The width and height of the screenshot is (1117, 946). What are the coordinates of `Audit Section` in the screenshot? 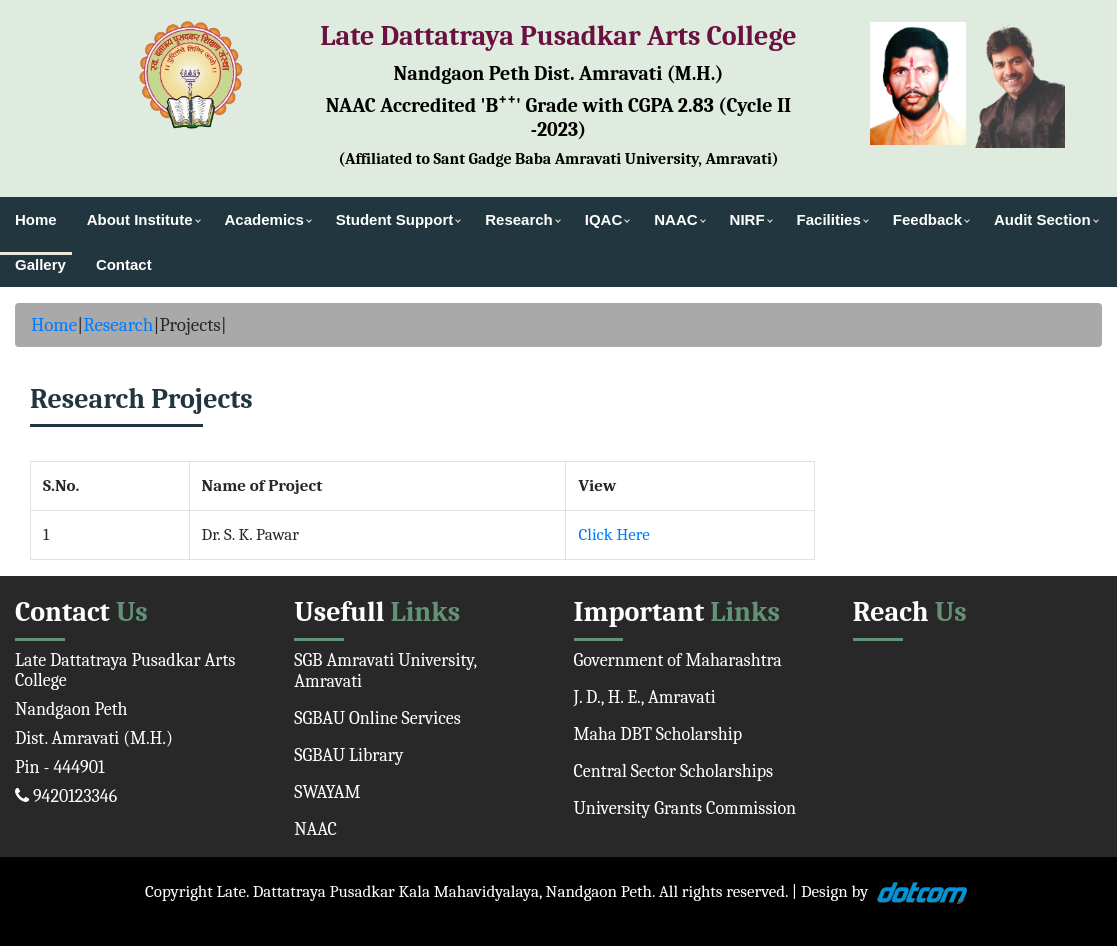 It's located at (1042, 219).